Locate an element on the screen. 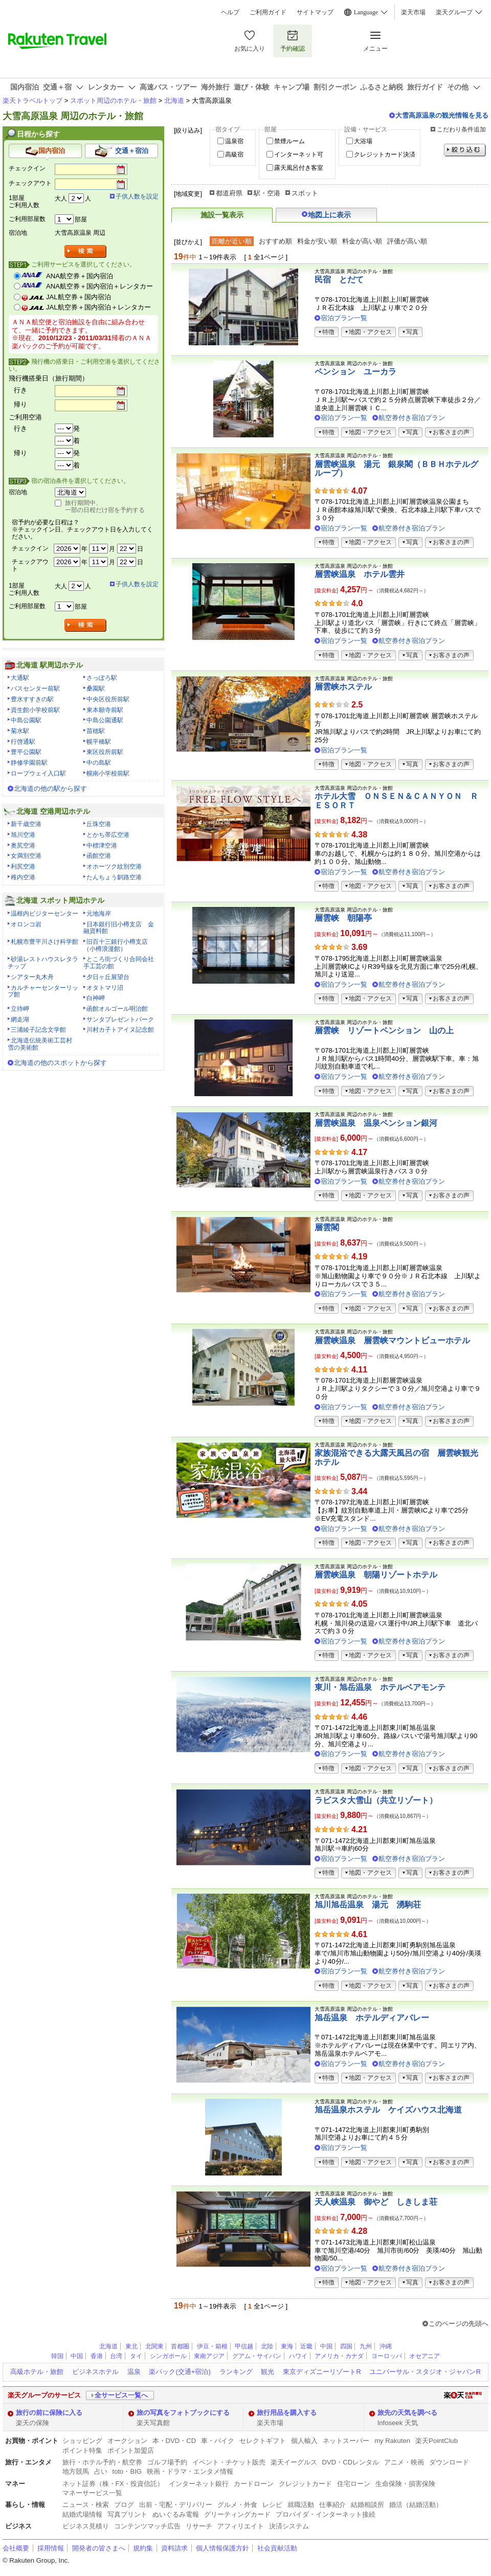 This screenshot has width=491, height=2576. 静修学園前駅 is located at coordinates (29, 762).